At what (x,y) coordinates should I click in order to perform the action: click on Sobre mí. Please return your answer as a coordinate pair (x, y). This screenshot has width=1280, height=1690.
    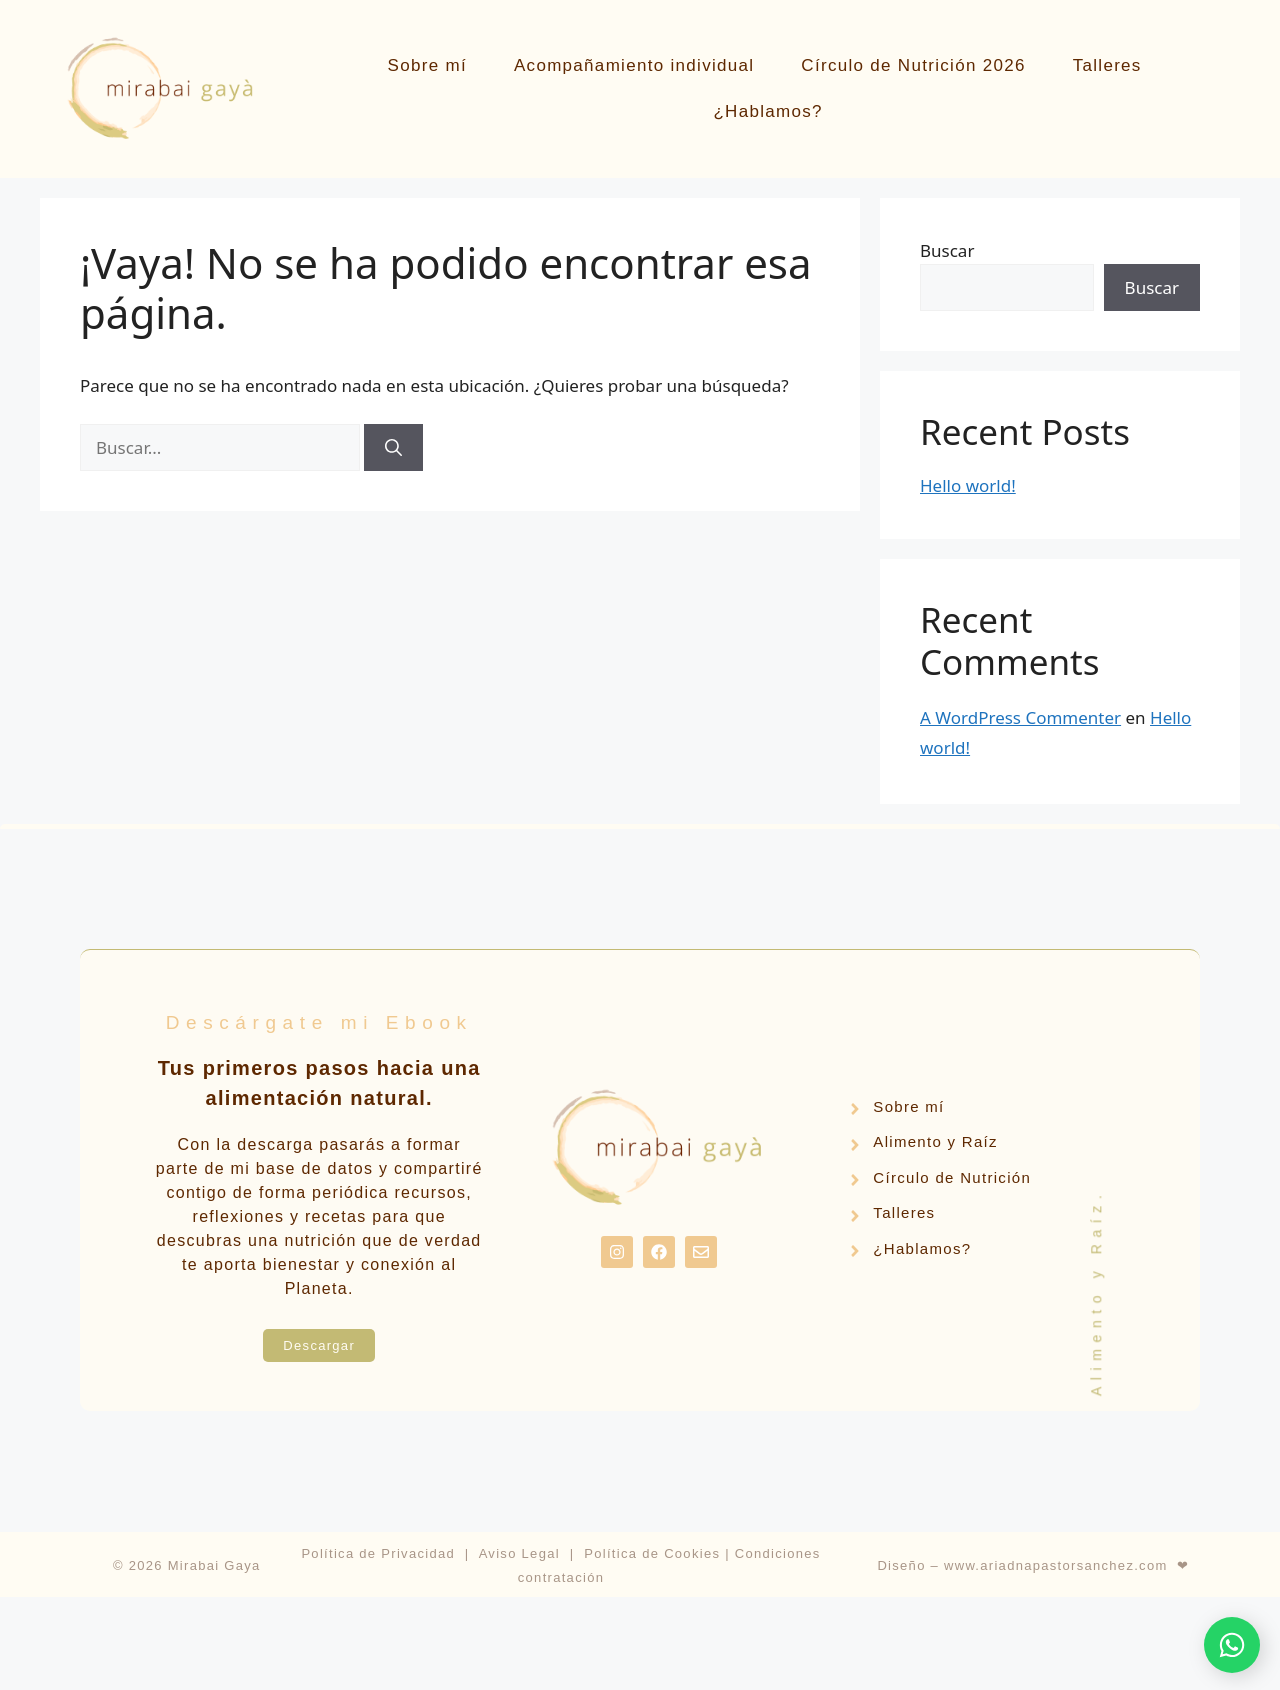
    Looking at the image, I should click on (427, 65).